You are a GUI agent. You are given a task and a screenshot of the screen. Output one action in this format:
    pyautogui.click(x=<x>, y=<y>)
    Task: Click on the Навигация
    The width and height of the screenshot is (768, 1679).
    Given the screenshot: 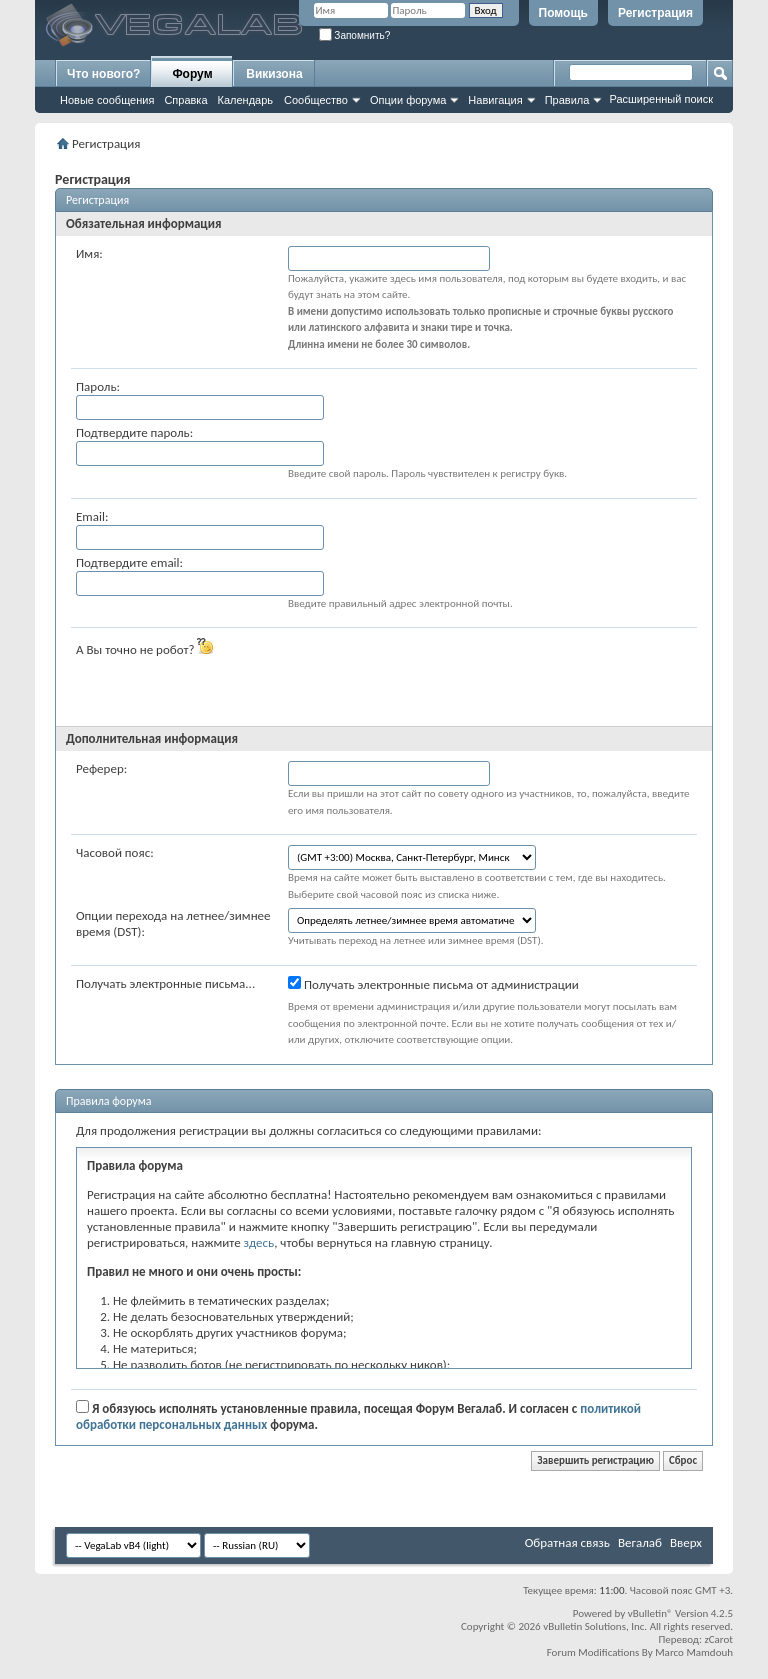 What is the action you would take?
    pyautogui.click(x=495, y=100)
    